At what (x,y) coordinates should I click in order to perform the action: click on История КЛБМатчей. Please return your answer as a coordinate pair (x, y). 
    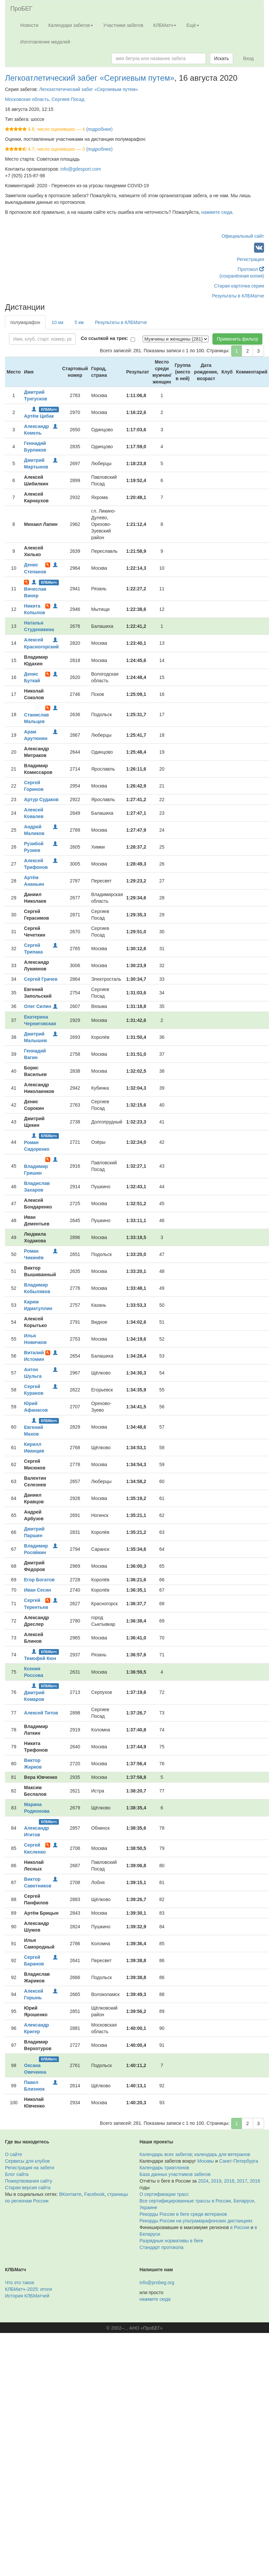
    Looking at the image, I should click on (27, 2295).